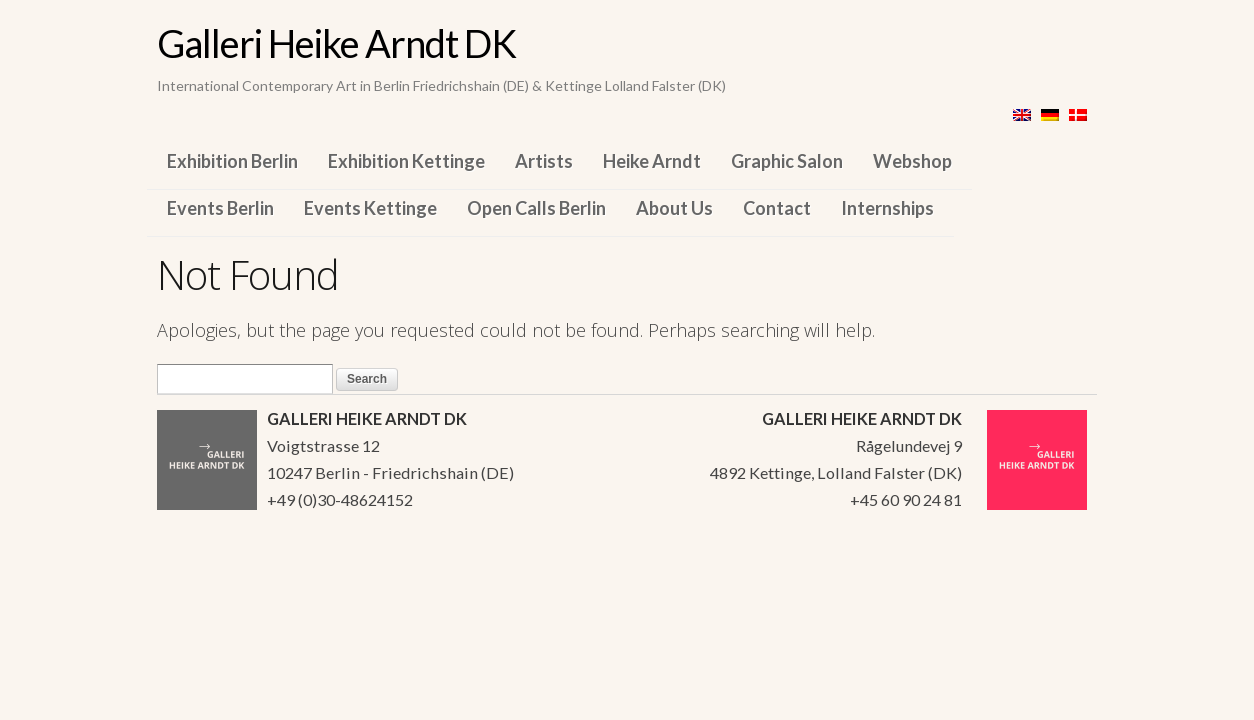 The width and height of the screenshot is (1254, 720). I want to click on WordPress Themes, so click(1059, 584).